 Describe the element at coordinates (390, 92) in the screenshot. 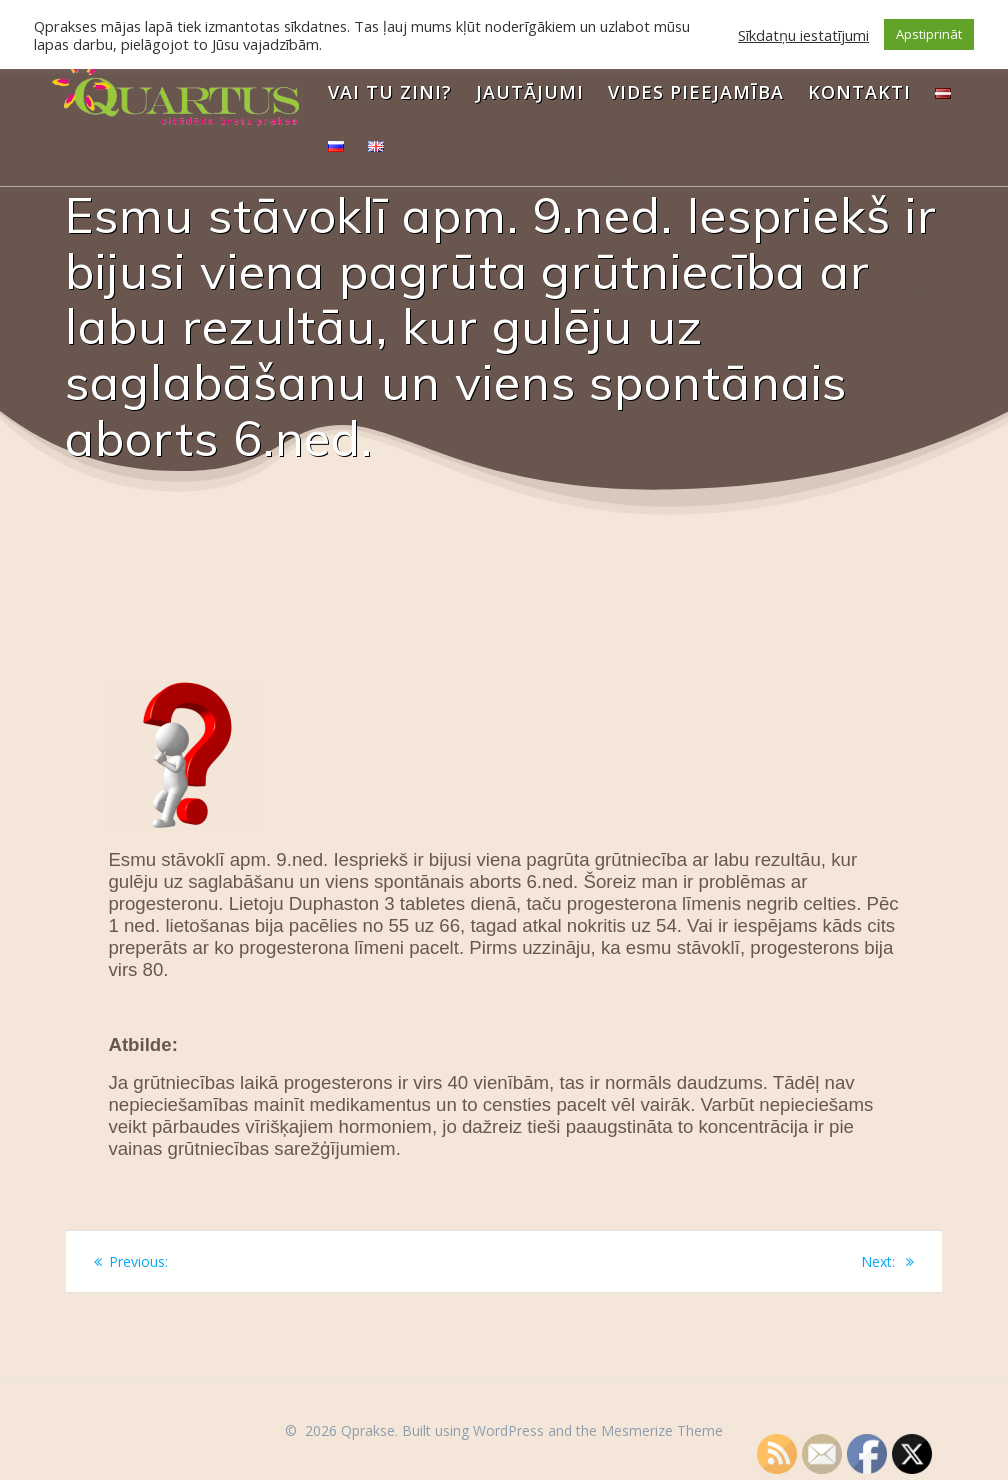

I see `Vai Tu zini?` at that location.